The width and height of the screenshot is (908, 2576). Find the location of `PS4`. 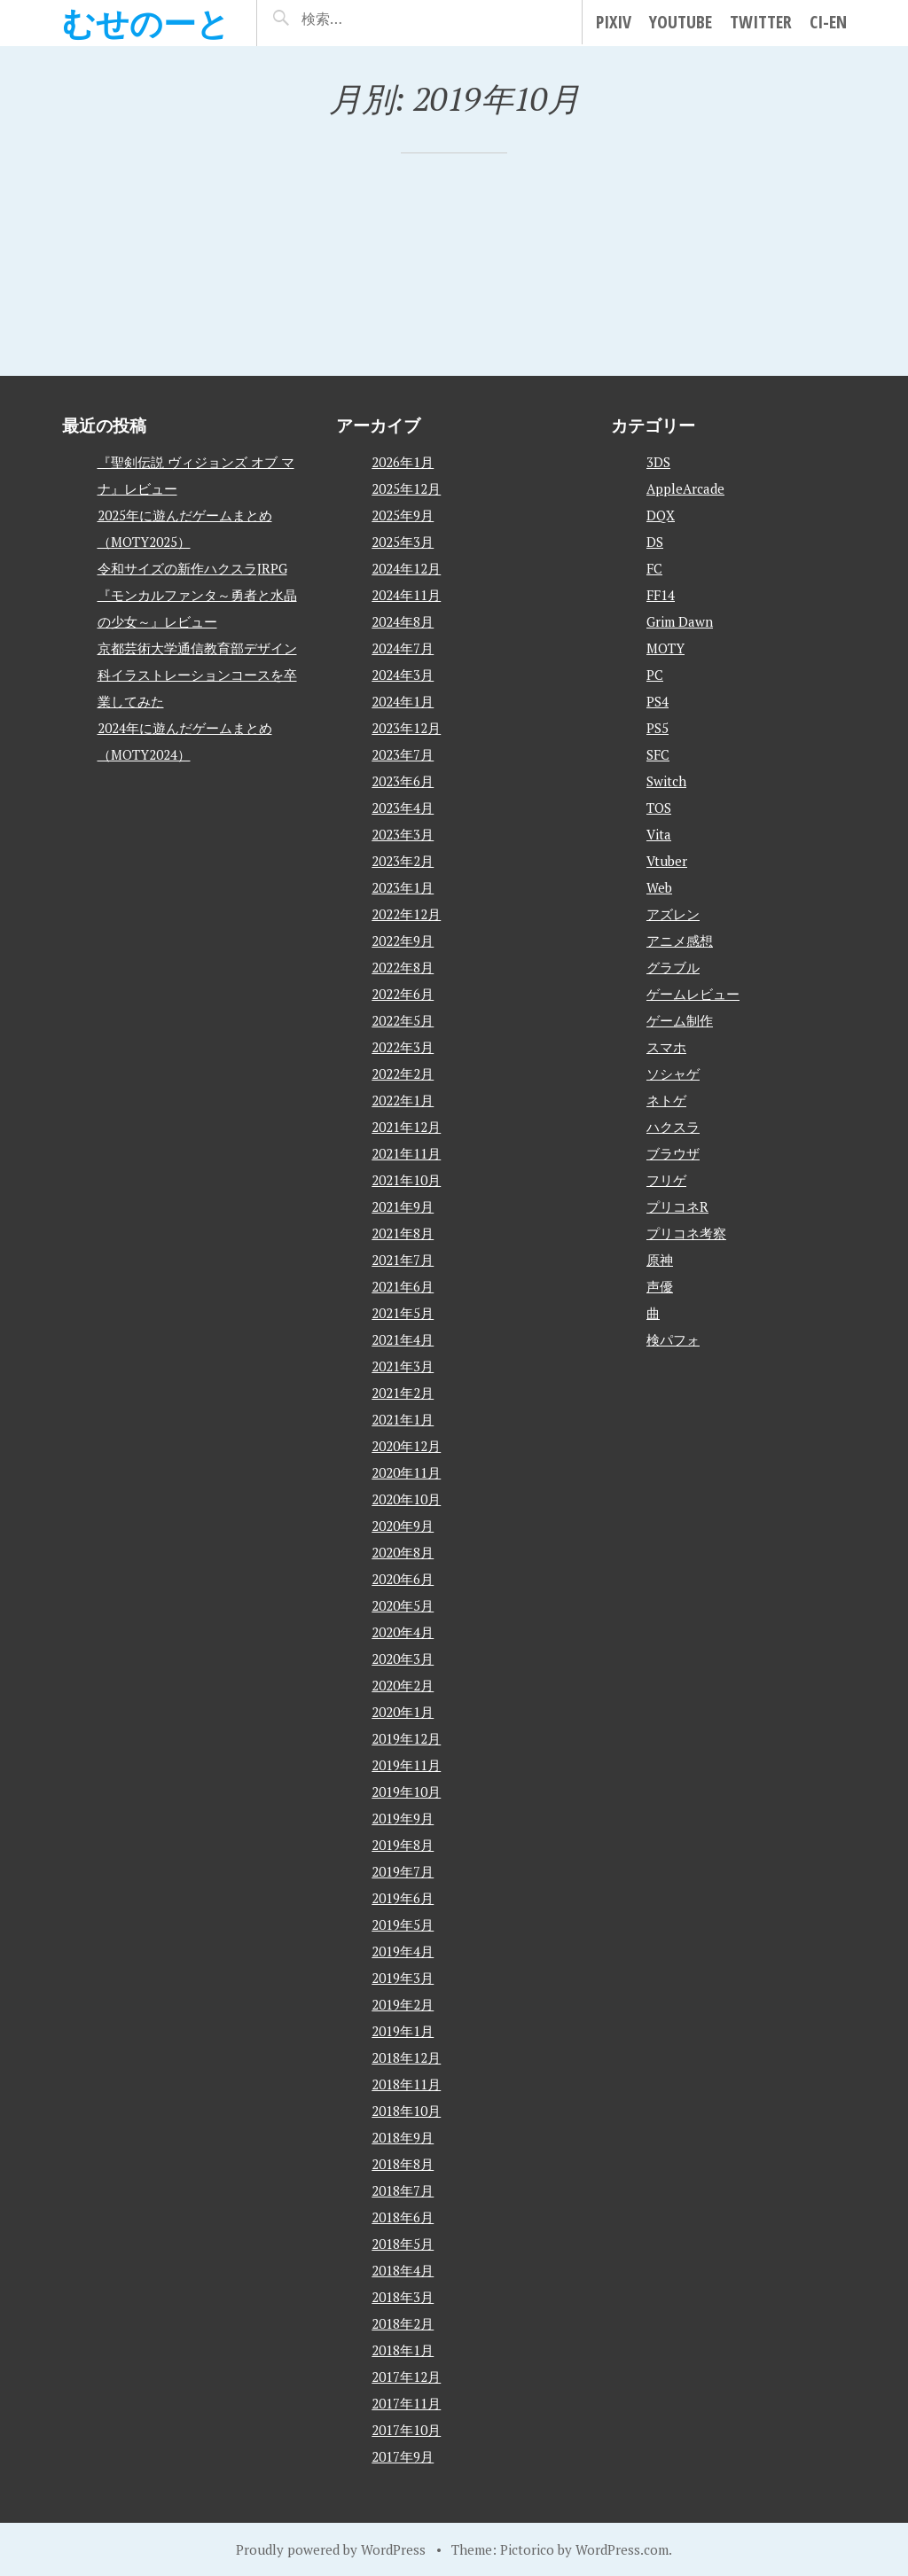

PS4 is located at coordinates (657, 701).